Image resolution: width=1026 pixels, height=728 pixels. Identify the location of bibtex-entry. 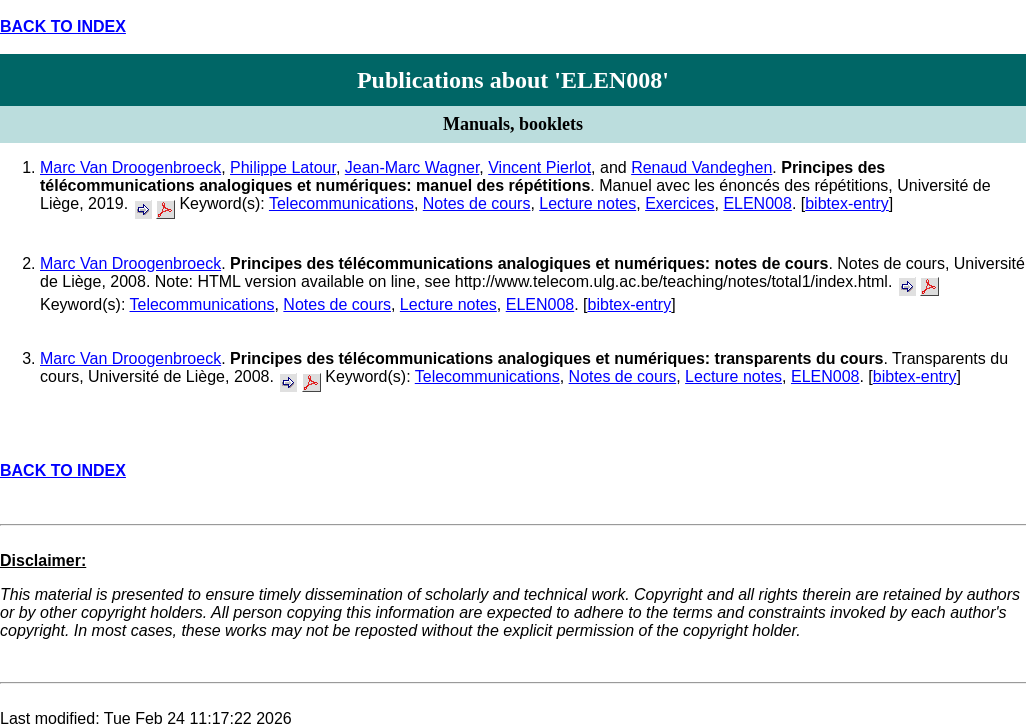
(847, 203).